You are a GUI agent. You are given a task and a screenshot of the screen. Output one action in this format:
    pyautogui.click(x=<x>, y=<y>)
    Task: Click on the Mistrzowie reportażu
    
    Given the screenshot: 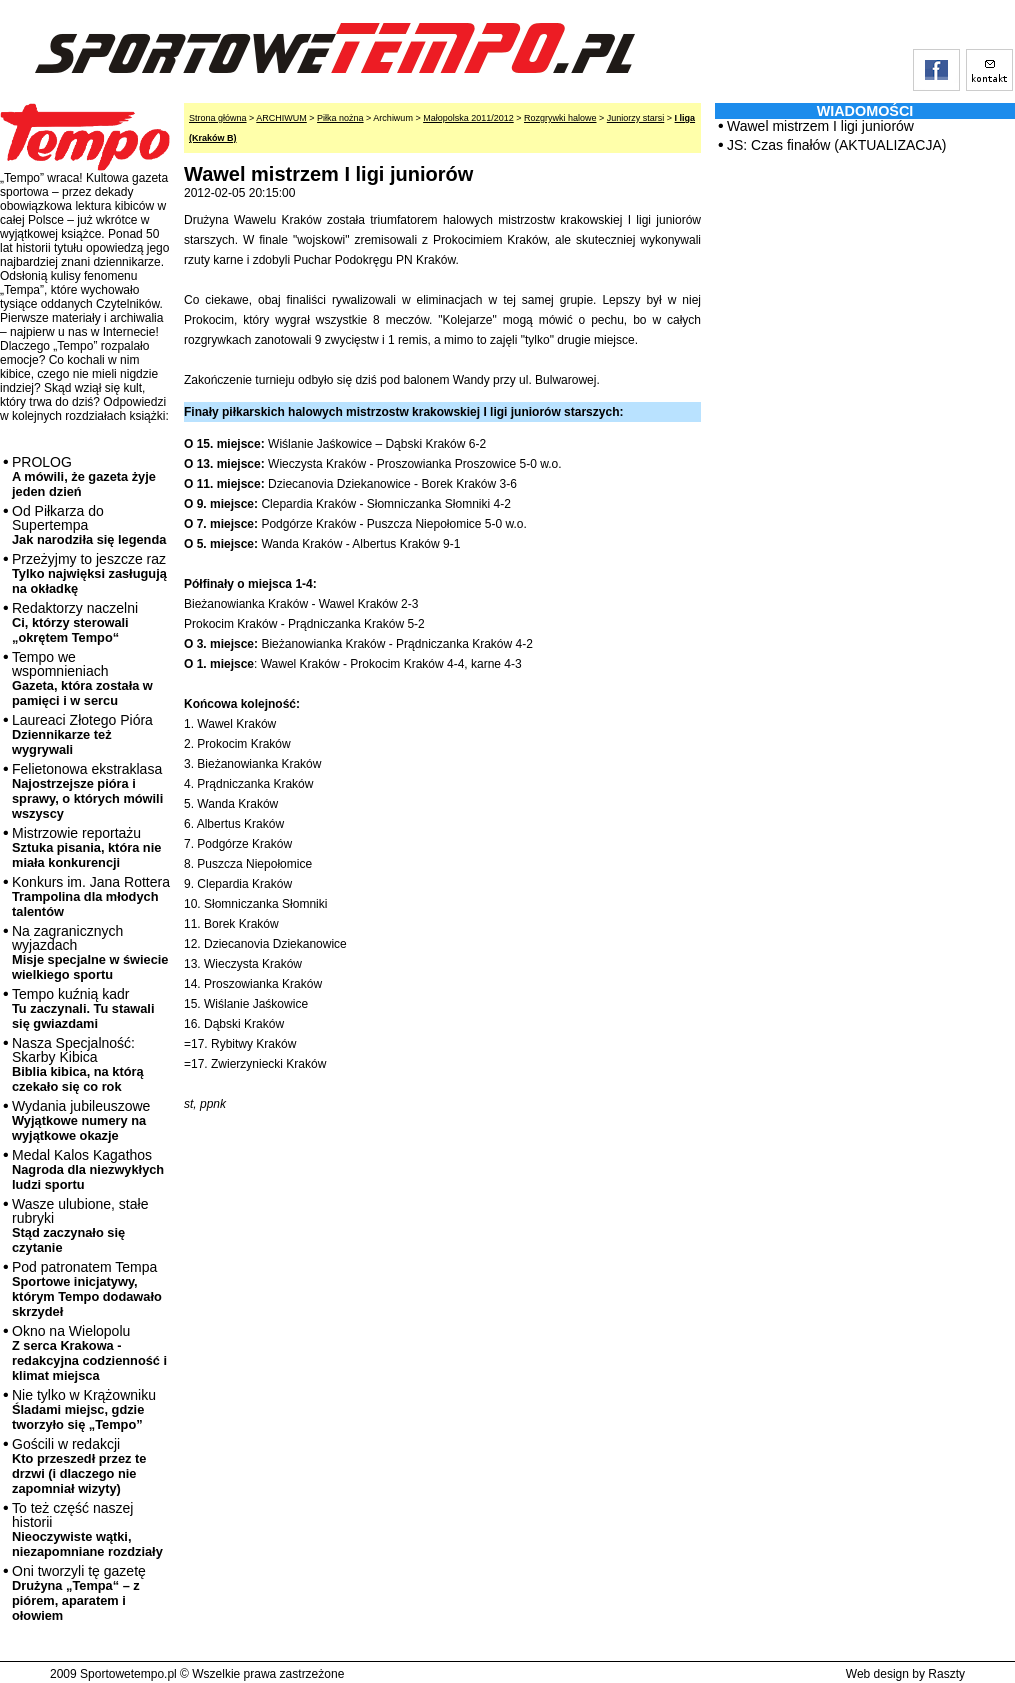 What is the action you would take?
    pyautogui.click(x=86, y=847)
    